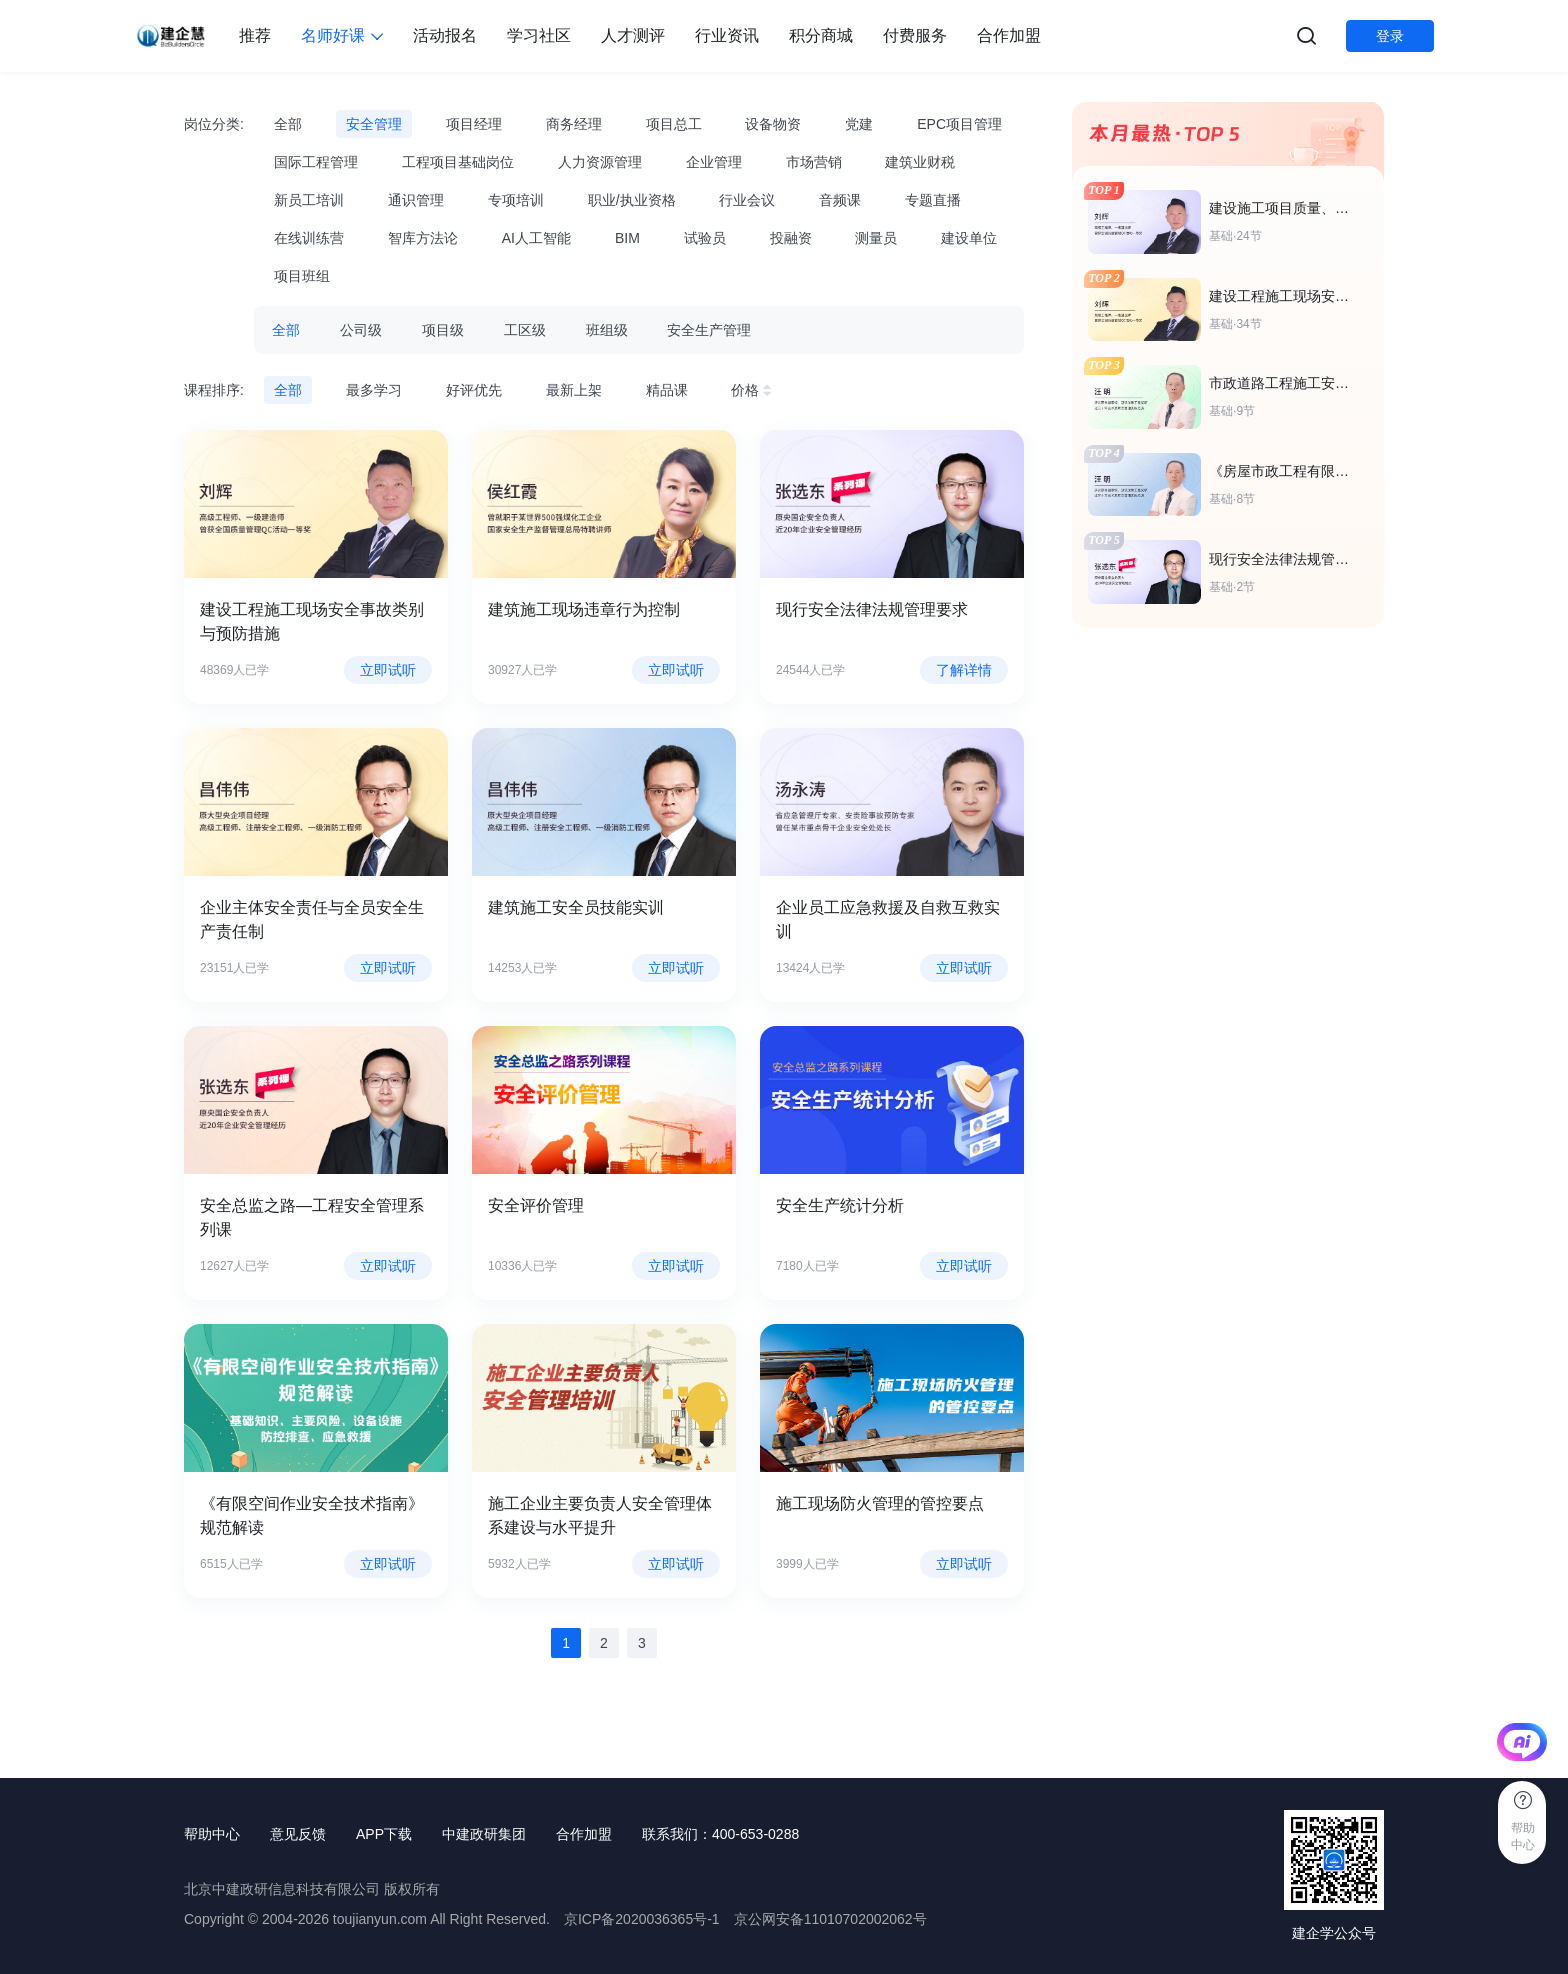 The image size is (1568, 1974). Describe the element at coordinates (840, 200) in the screenshot. I see `音频课` at that location.